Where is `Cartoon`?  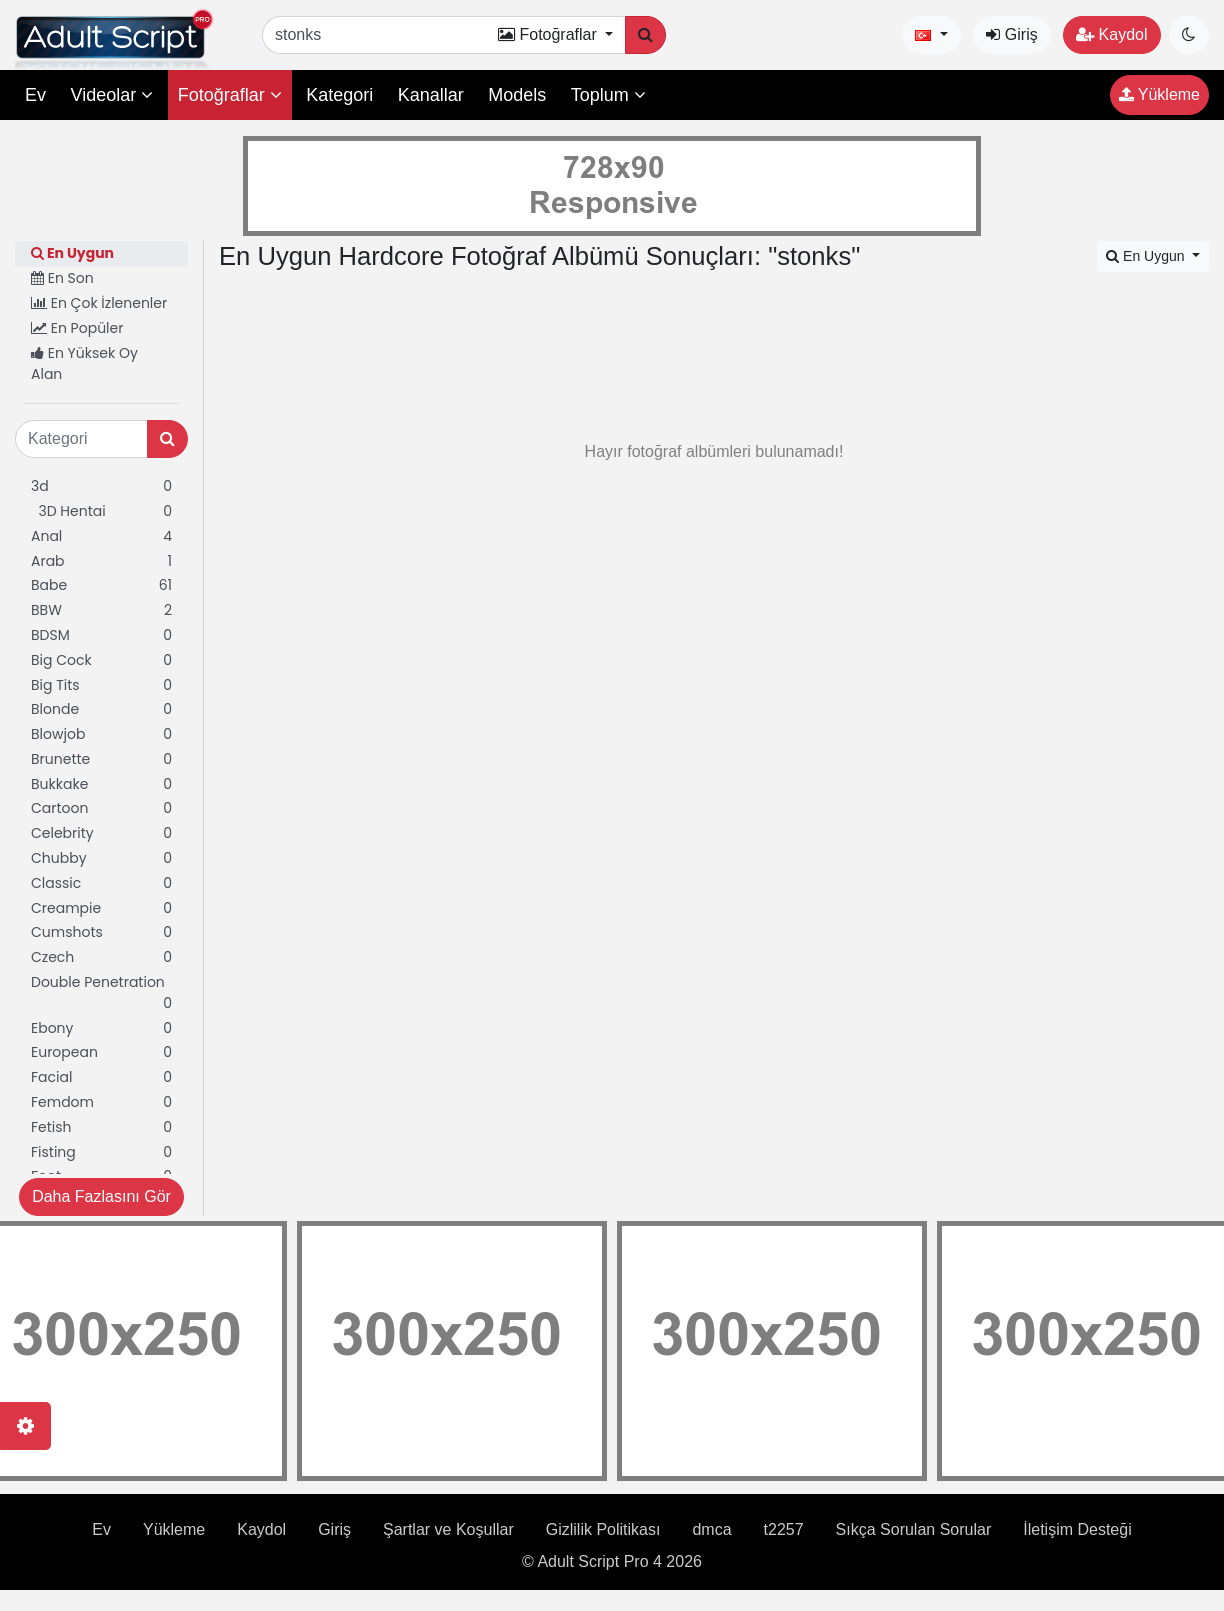
Cartoon is located at coordinates (101, 808).